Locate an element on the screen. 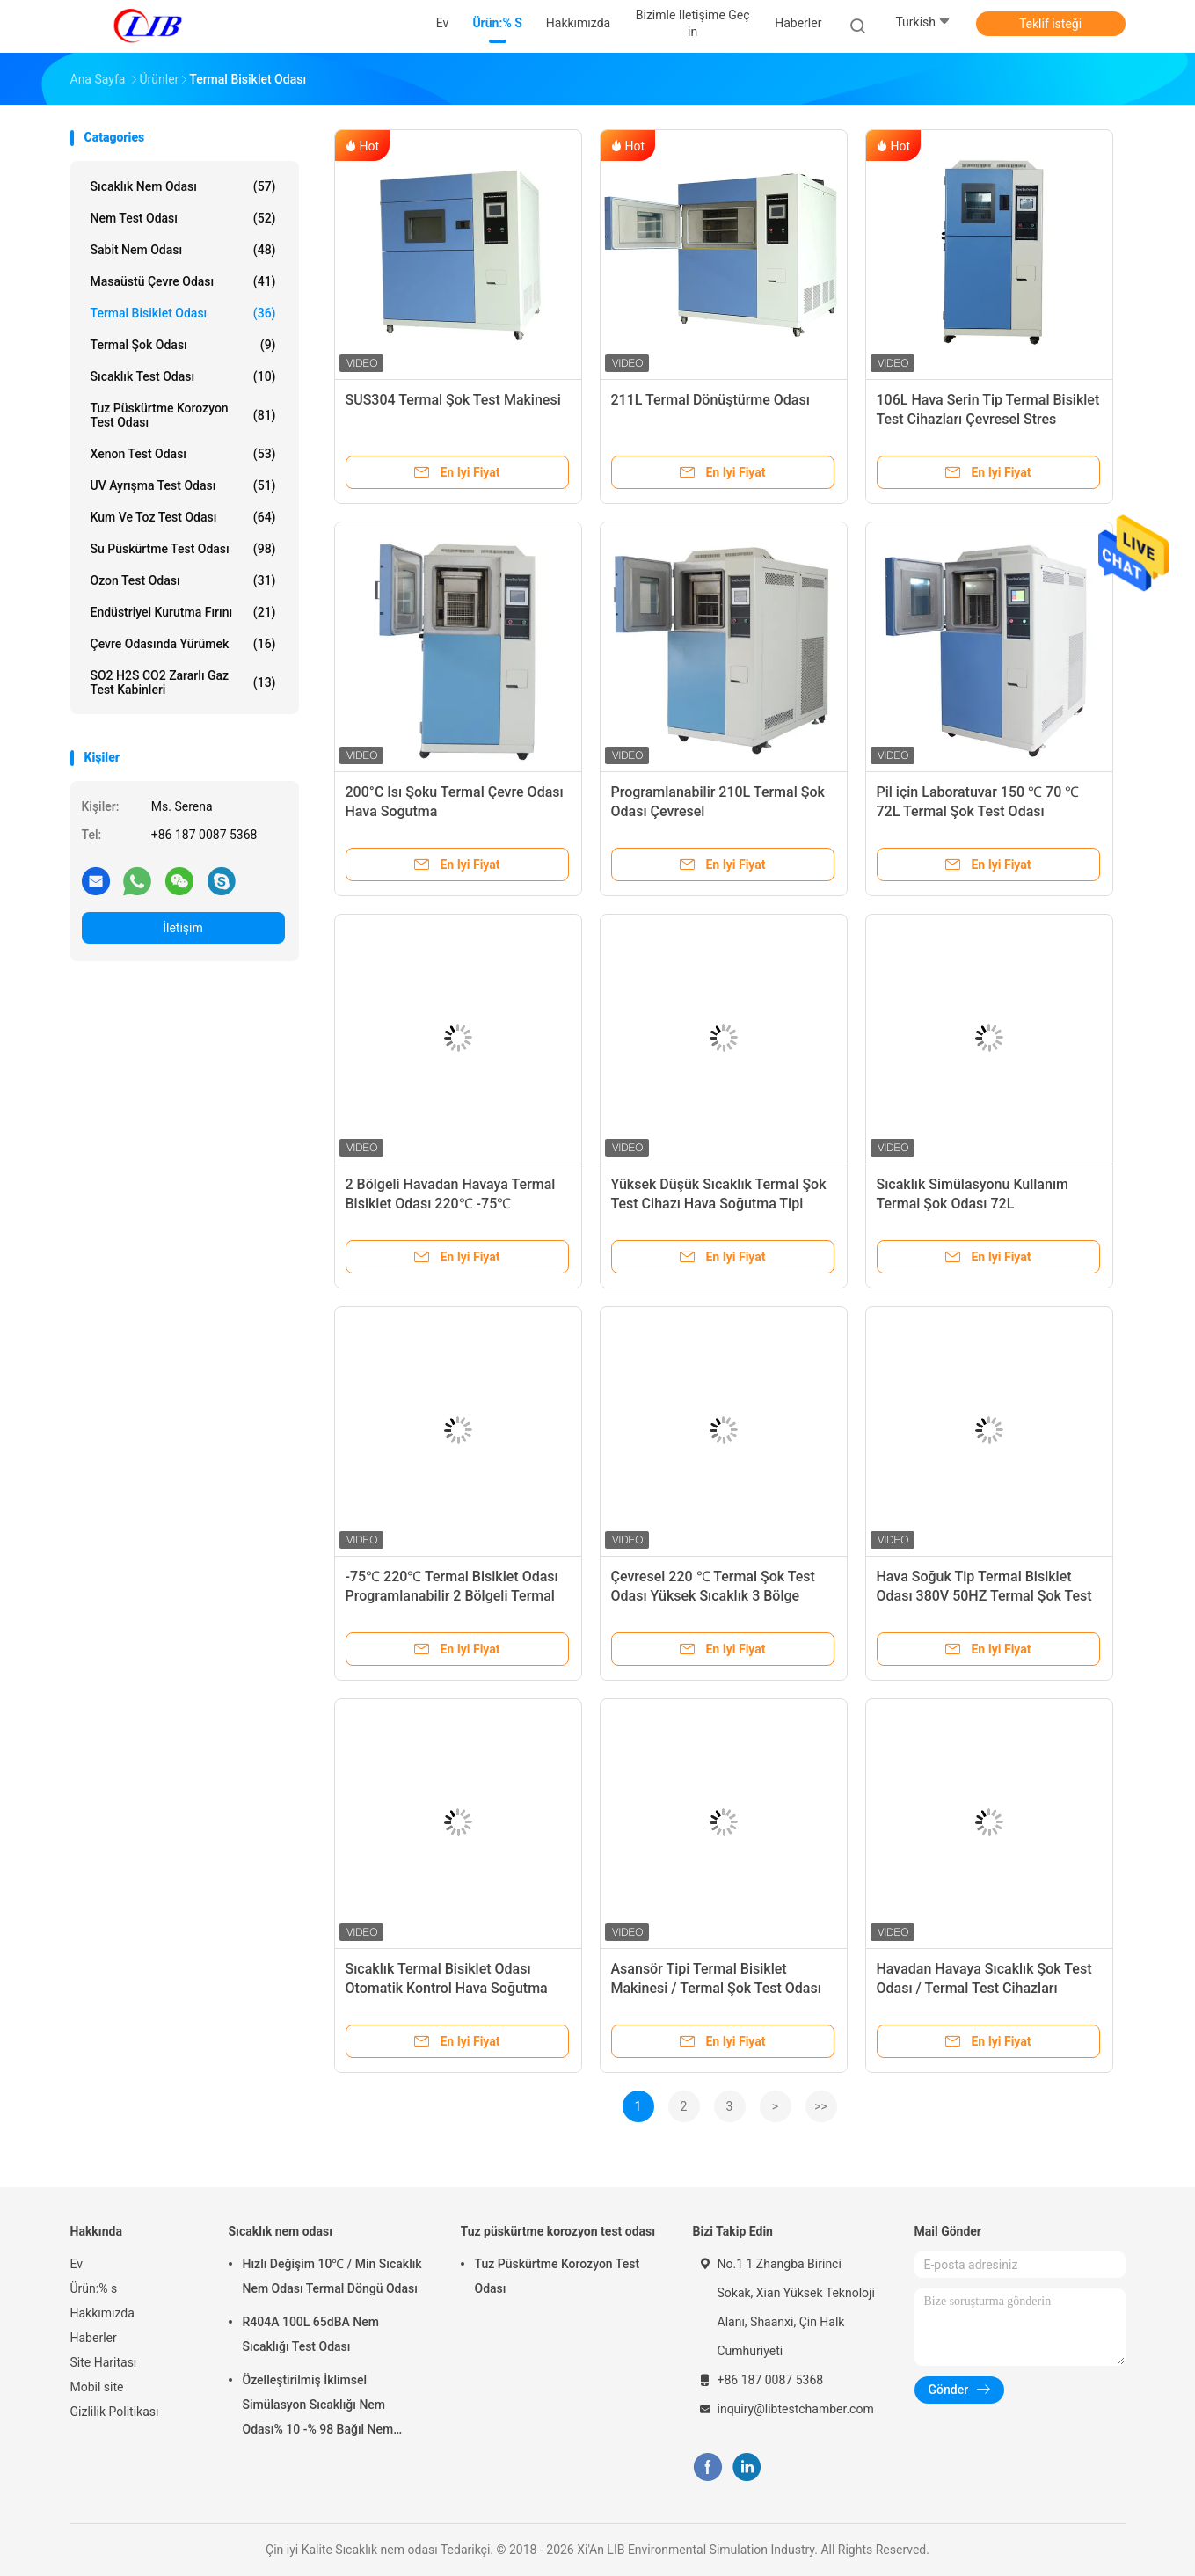 The image size is (1195, 2576). Termal Şok Odası is located at coordinates (183, 345).